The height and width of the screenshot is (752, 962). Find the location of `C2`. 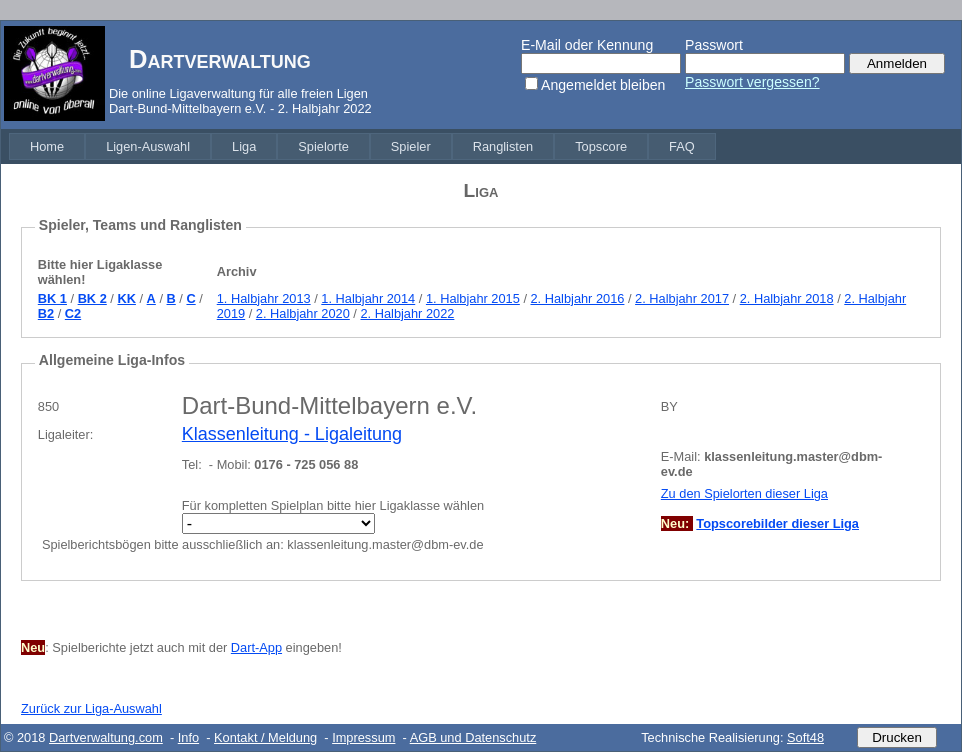

C2 is located at coordinates (73, 313).